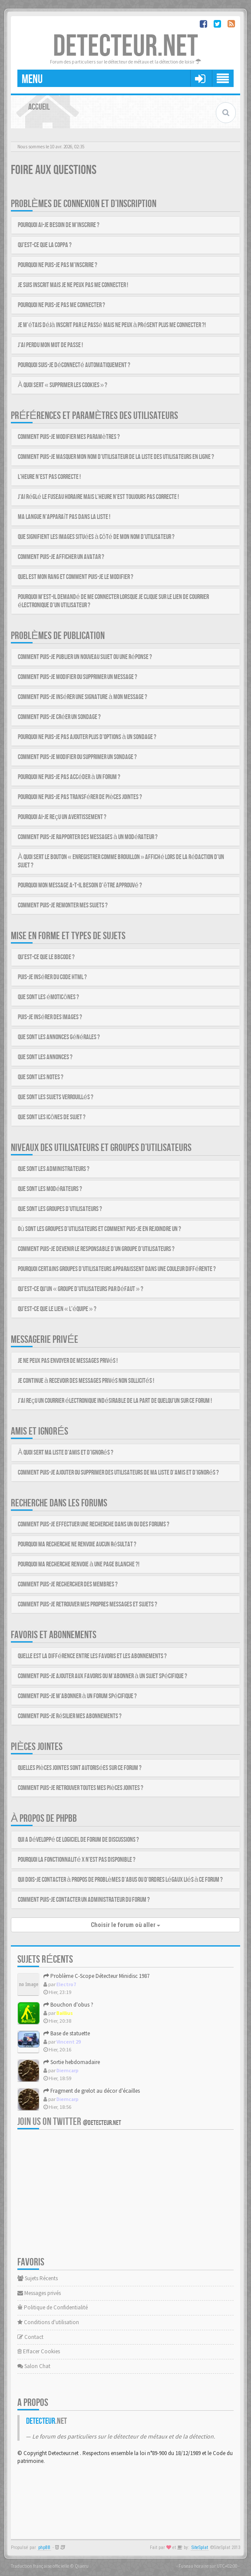 This screenshot has width=251, height=2576. I want to click on Pourquoi ne puis-je pas ajouter plus d’options à un sondage ?, so click(87, 737).